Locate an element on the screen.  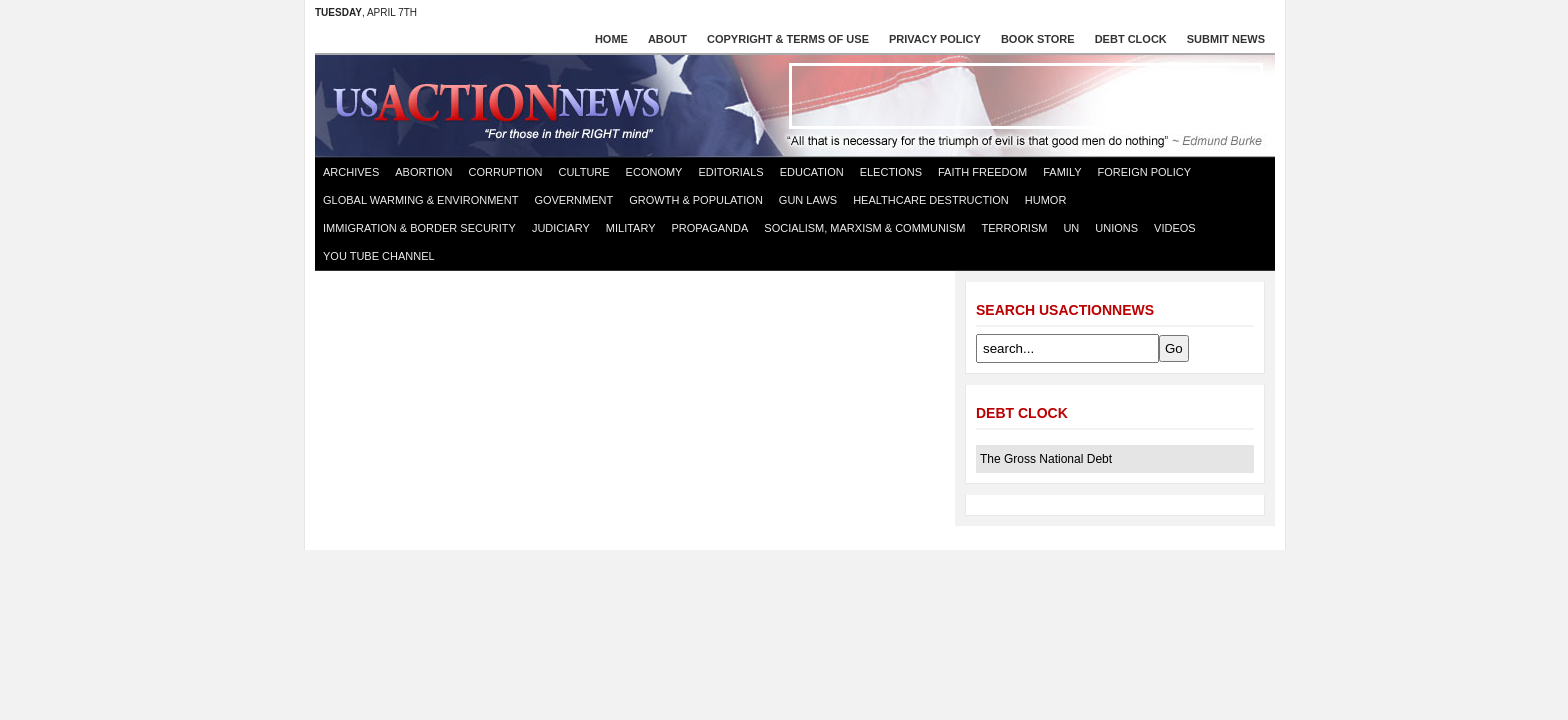
[Advertisement] is located at coordinates (1026, 96).